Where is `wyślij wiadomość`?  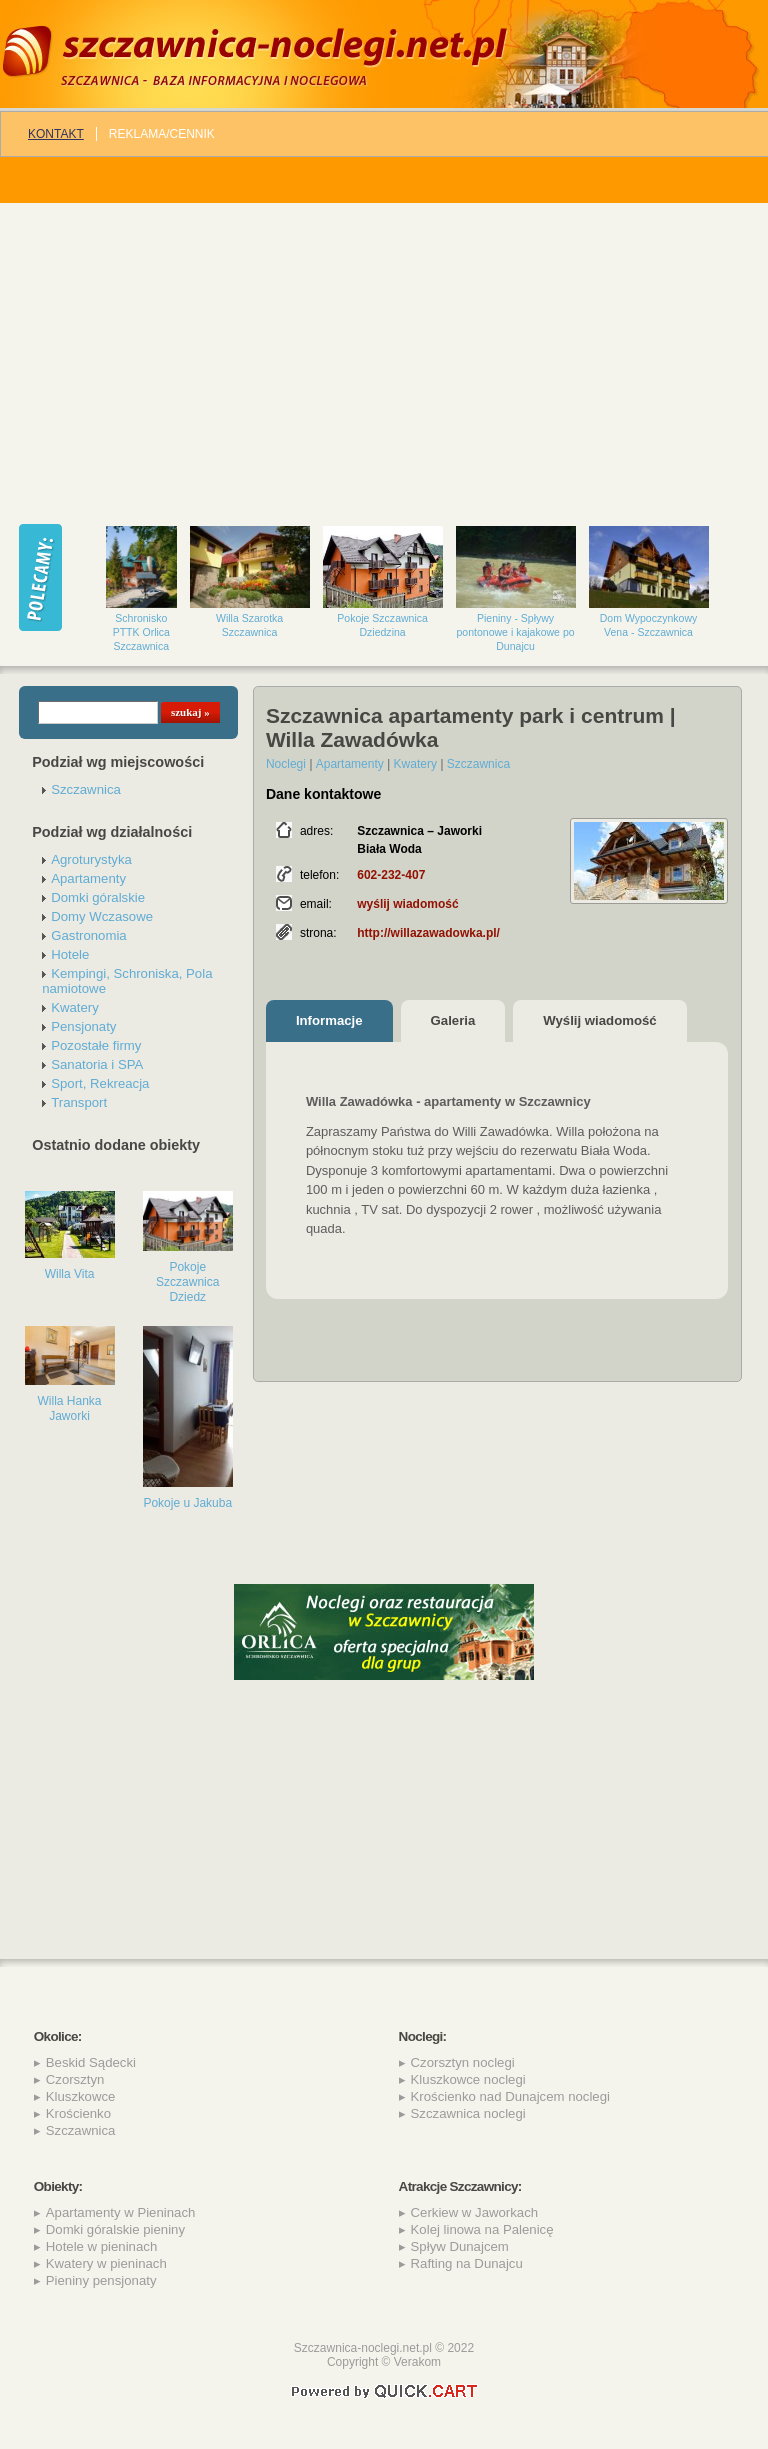 wyślij wiadomość is located at coordinates (407, 904).